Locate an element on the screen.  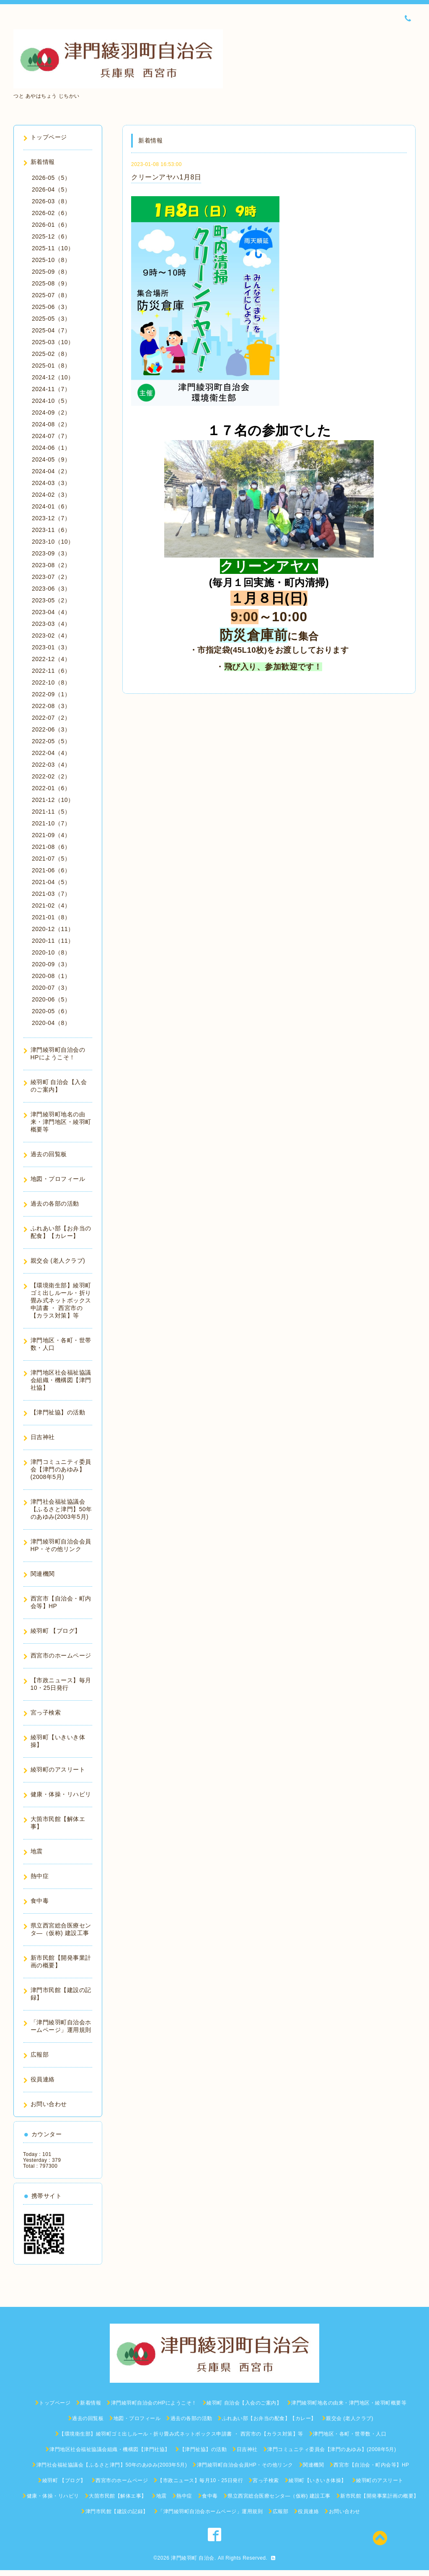
2020-06（5） is located at coordinates (51, 999).